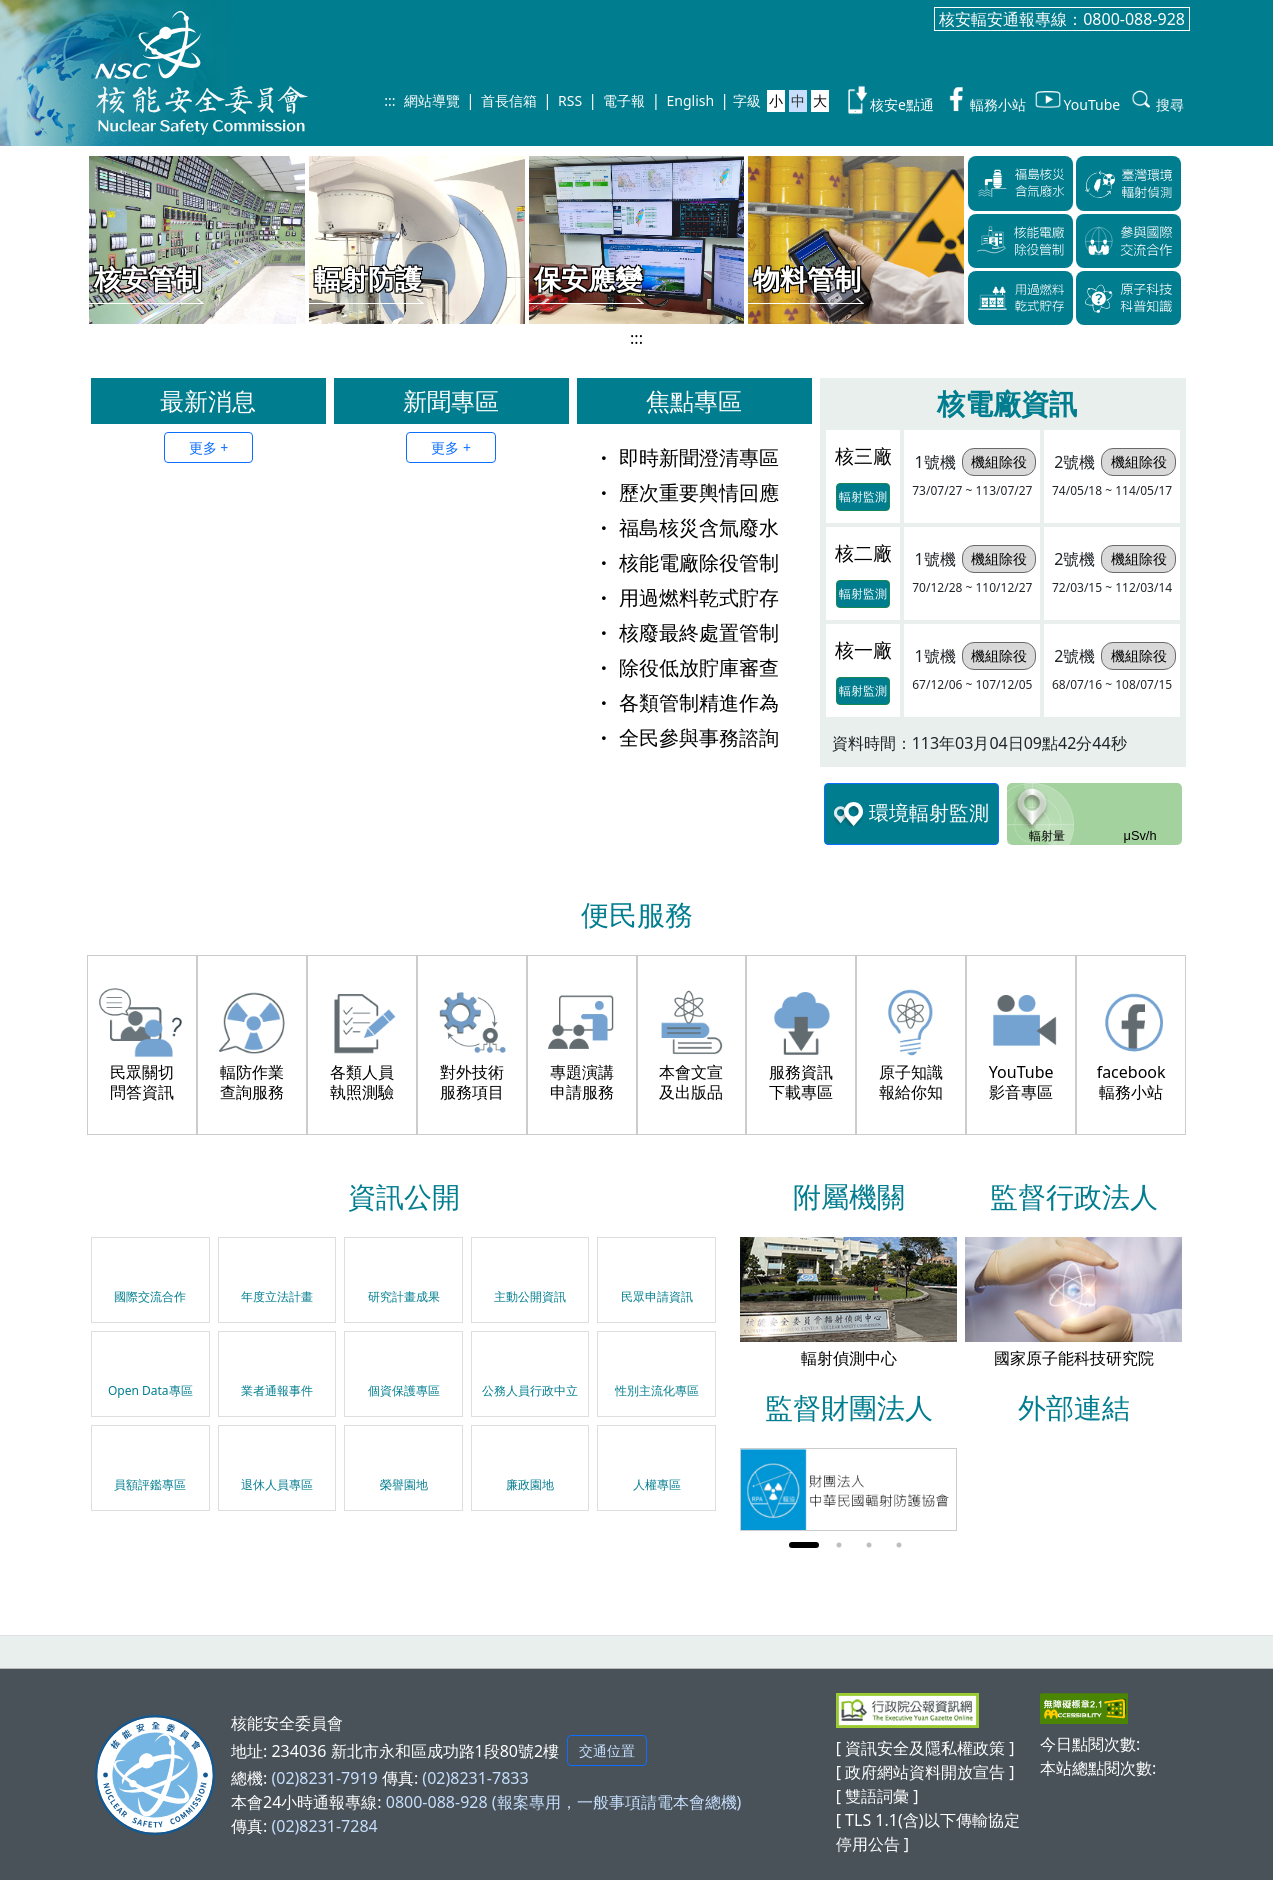 This screenshot has width=1273, height=1902. I want to click on [ 雙語詞彙 ], so click(877, 1796).